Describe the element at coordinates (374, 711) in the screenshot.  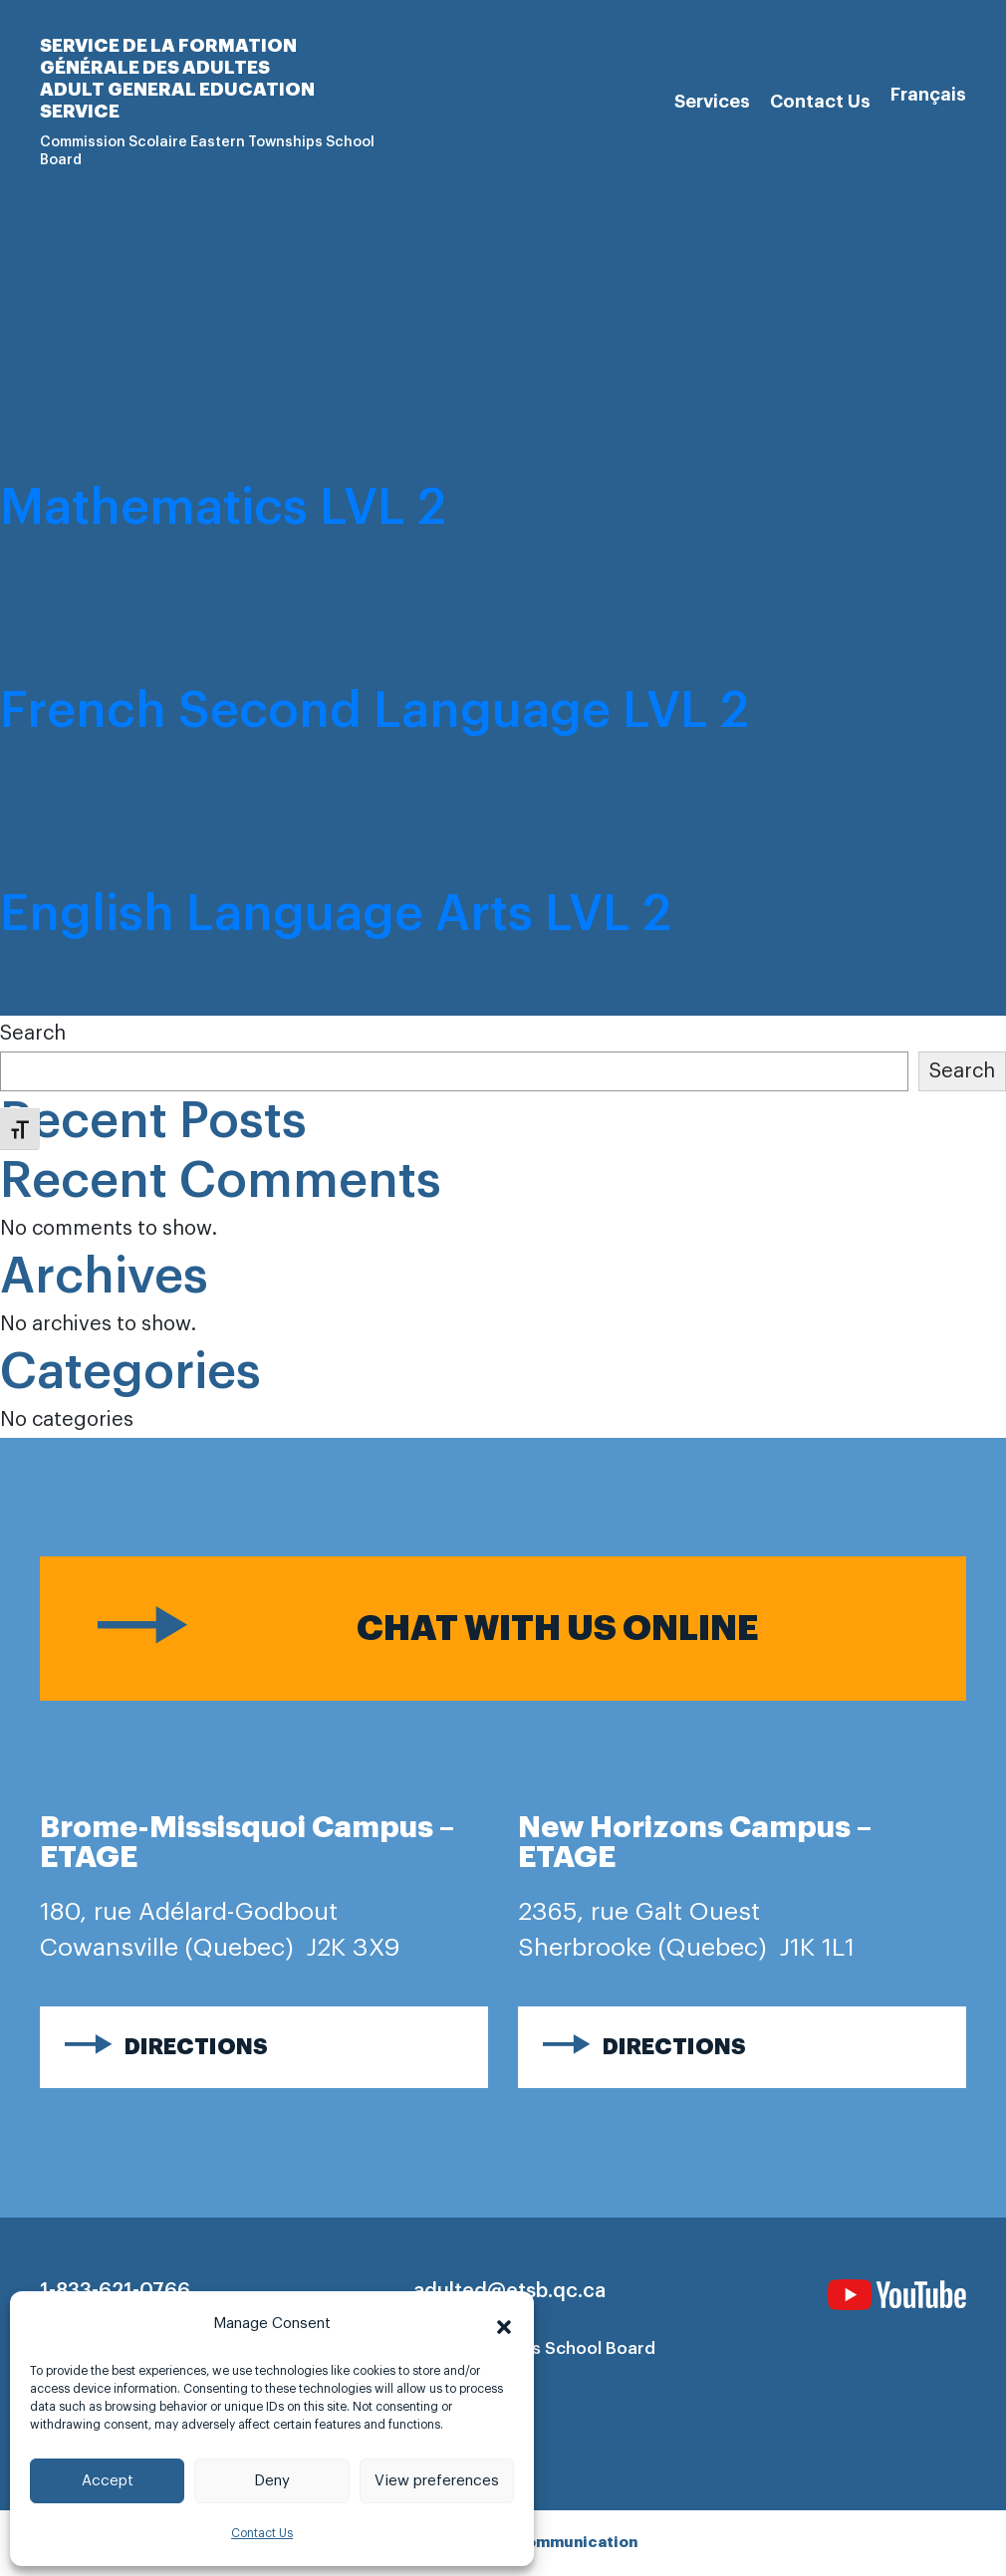
I see `French Second Language LVL 2` at that location.